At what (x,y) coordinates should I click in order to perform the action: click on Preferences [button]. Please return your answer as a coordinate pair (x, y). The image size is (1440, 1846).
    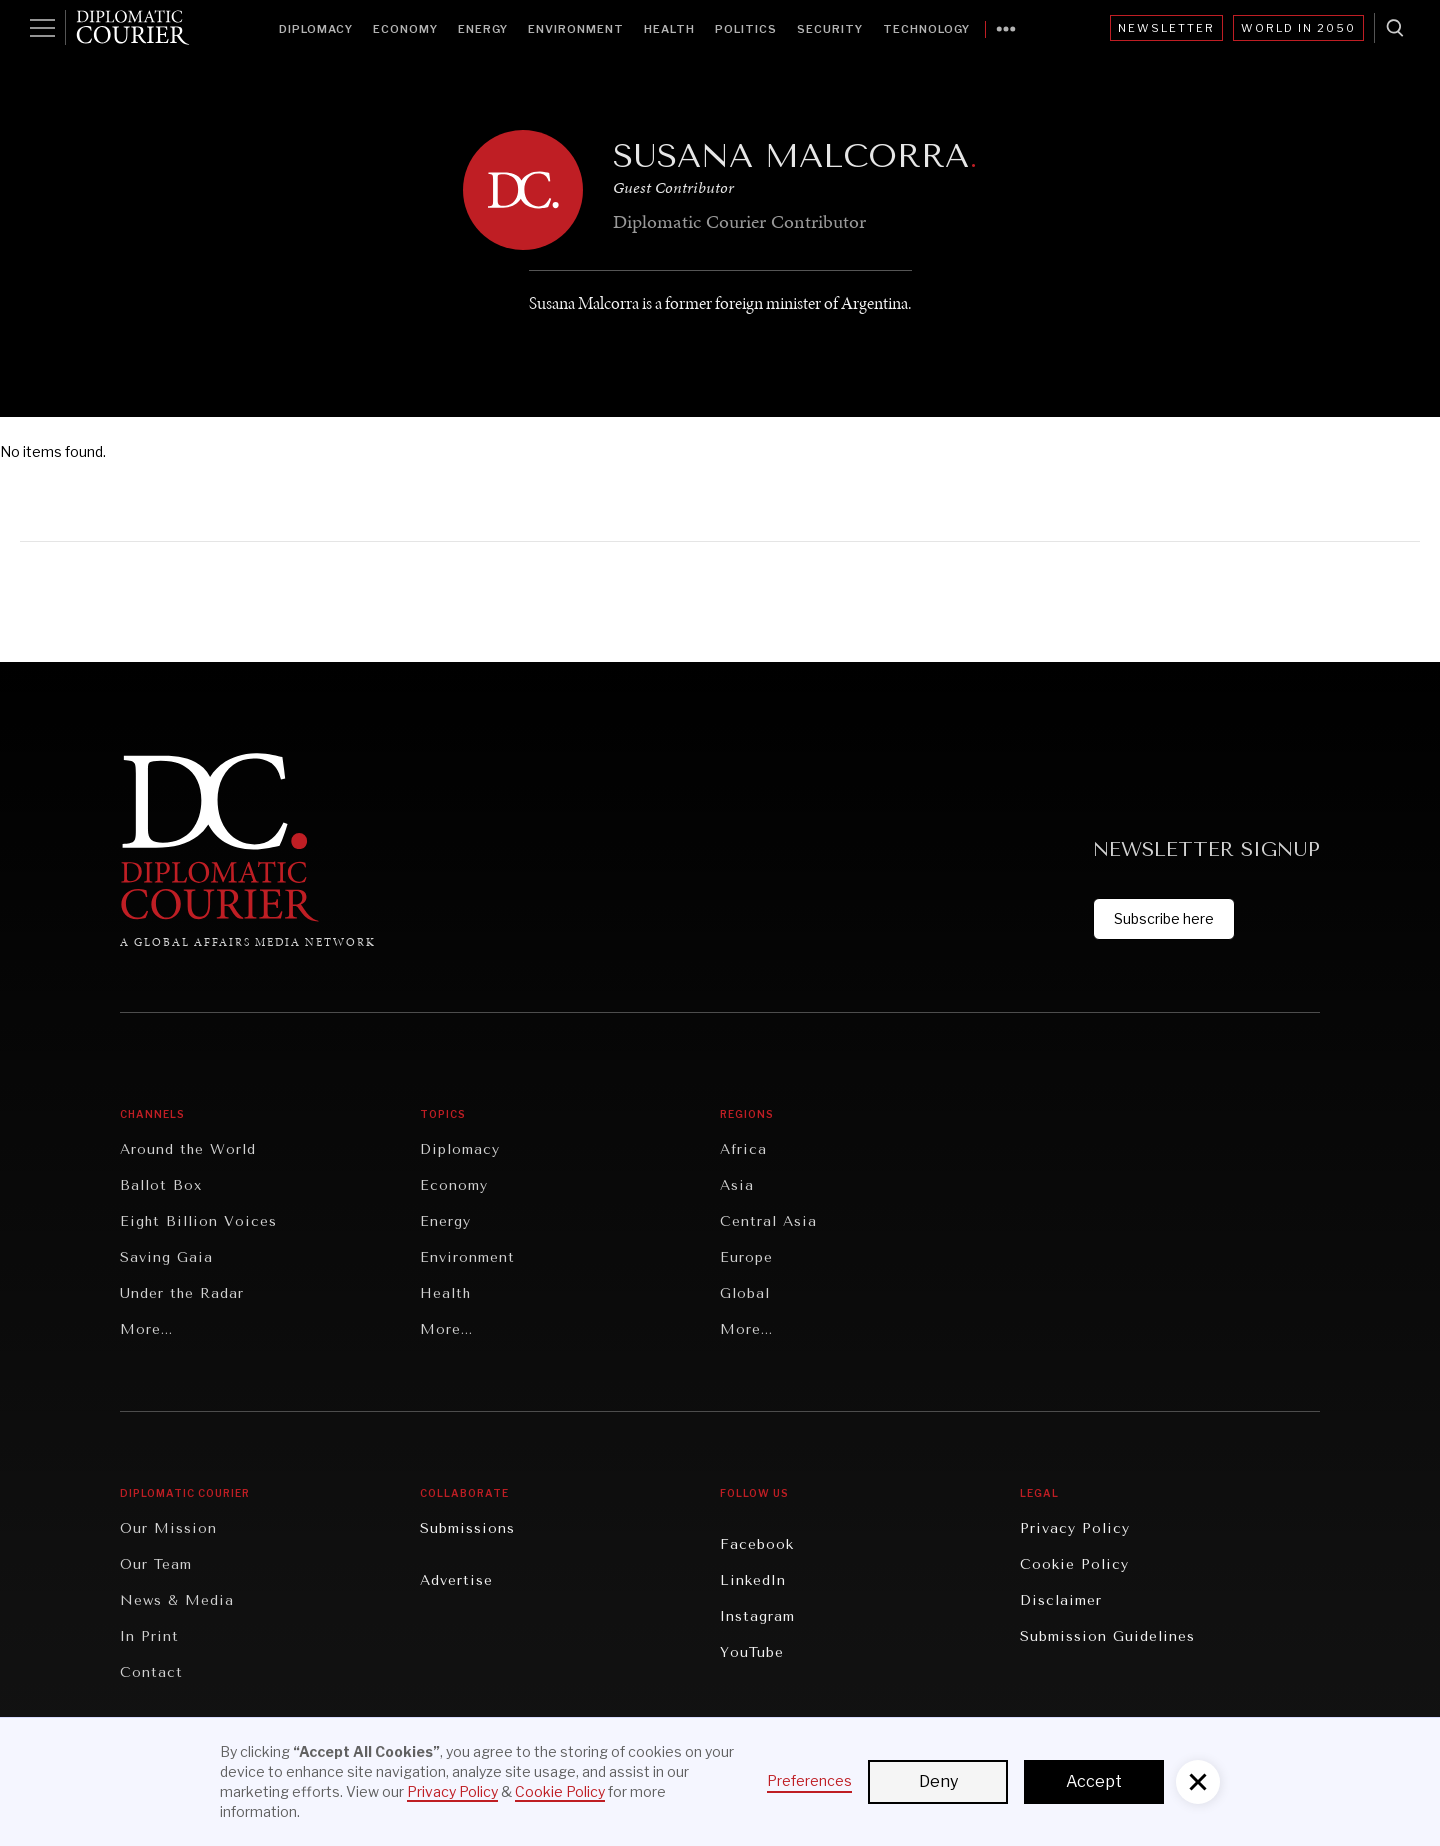
    Looking at the image, I should click on (809, 1780).